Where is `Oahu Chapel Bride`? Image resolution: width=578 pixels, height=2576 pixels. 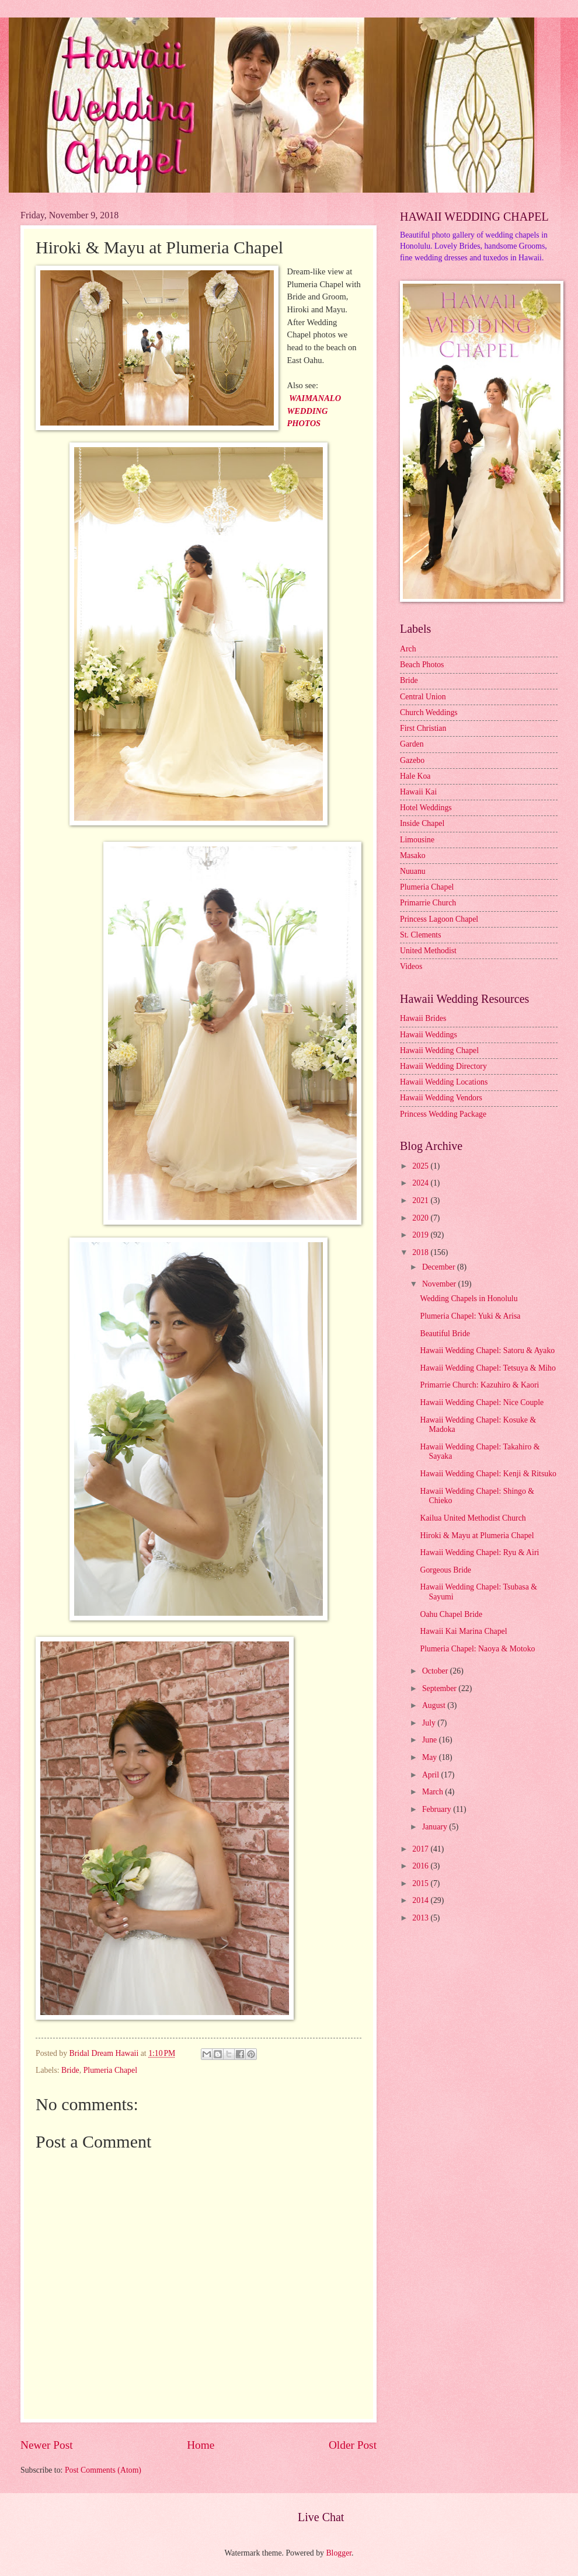 Oahu Chapel Bride is located at coordinates (451, 1614).